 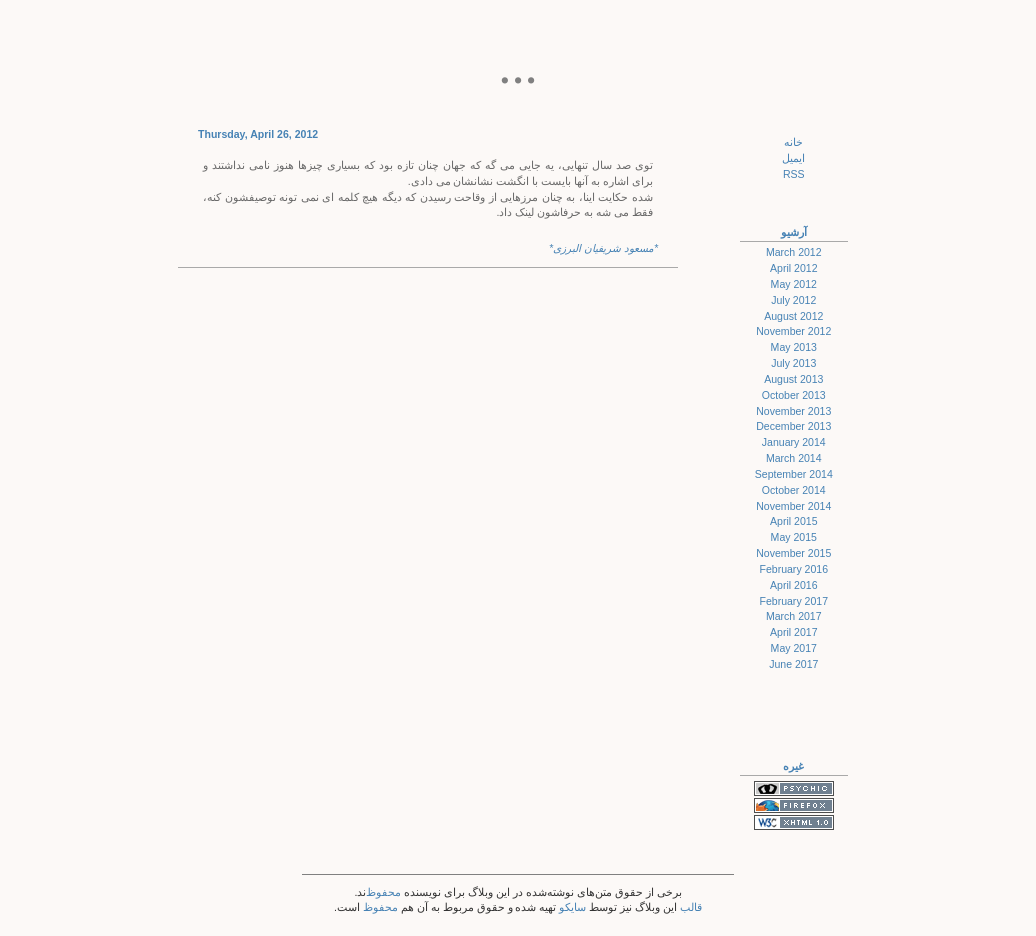 What do you see at coordinates (794, 648) in the screenshot?
I see `May 2017` at bounding box center [794, 648].